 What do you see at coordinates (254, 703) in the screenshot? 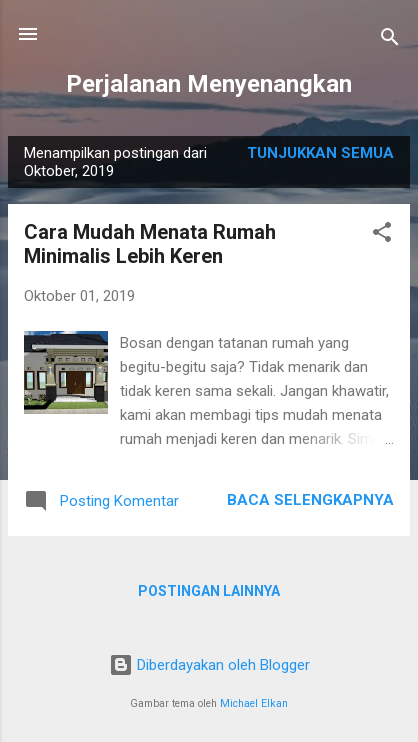
I see `Michael Elkan` at bounding box center [254, 703].